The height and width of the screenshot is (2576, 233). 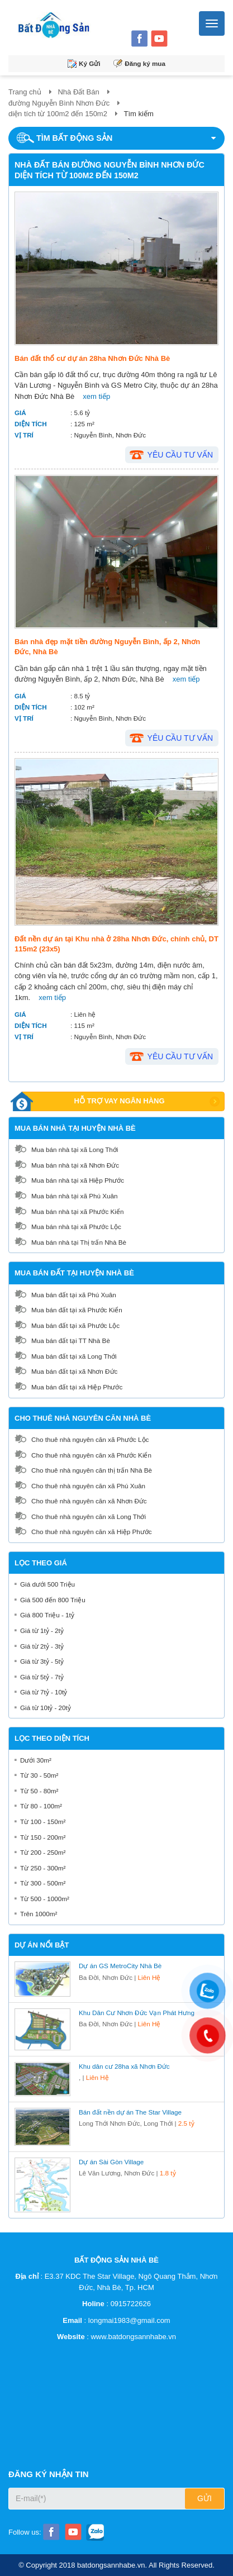 I want to click on Từ 250 - 300m², so click(x=42, y=1868).